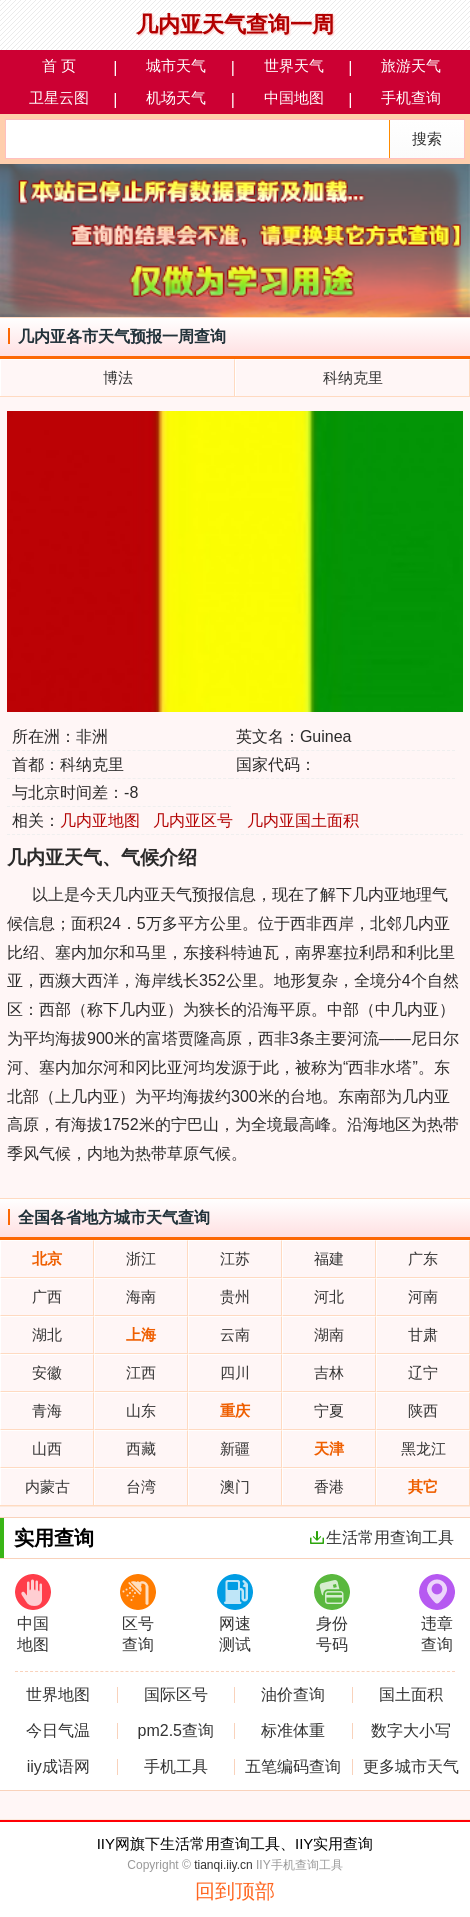 The image size is (470, 1917). Describe the element at coordinates (329, 1334) in the screenshot. I see `湖南` at that location.